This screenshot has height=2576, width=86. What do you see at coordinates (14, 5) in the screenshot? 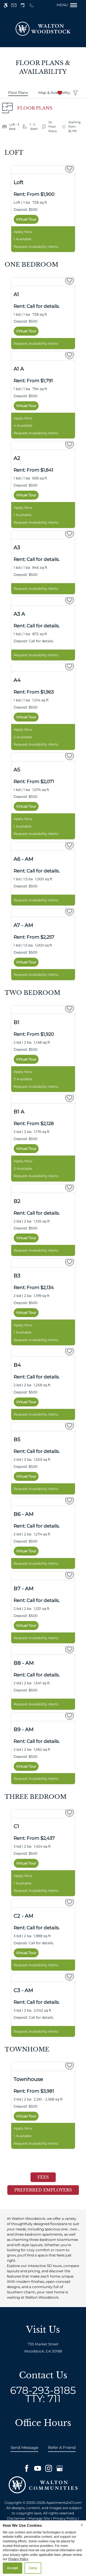
I see `[Contact page]` at bounding box center [14, 5].